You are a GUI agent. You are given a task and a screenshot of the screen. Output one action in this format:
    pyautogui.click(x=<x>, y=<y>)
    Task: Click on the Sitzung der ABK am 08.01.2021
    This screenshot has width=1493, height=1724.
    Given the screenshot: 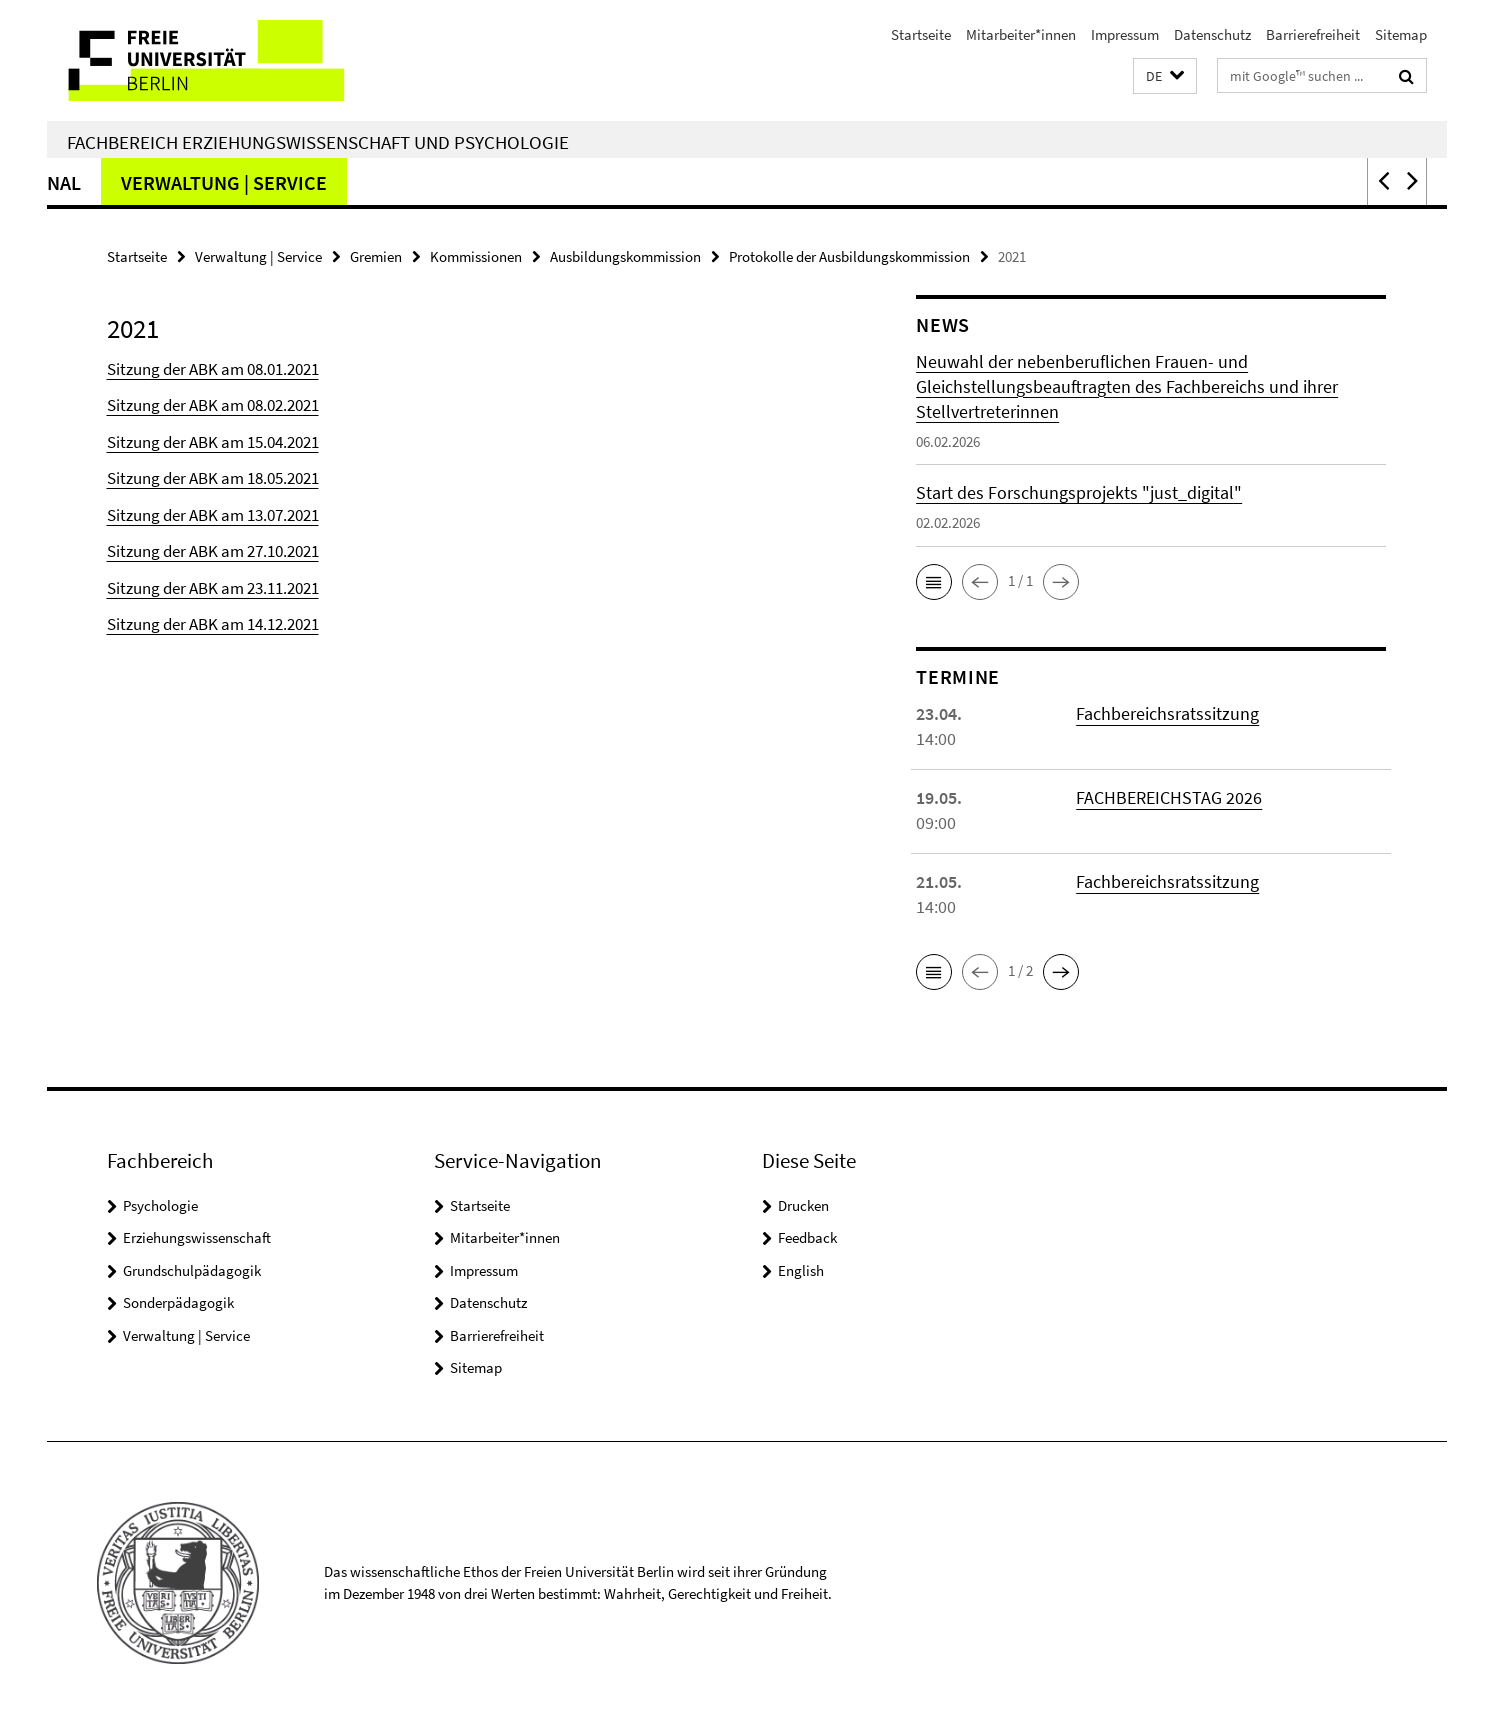 What is the action you would take?
    pyautogui.click(x=213, y=369)
    